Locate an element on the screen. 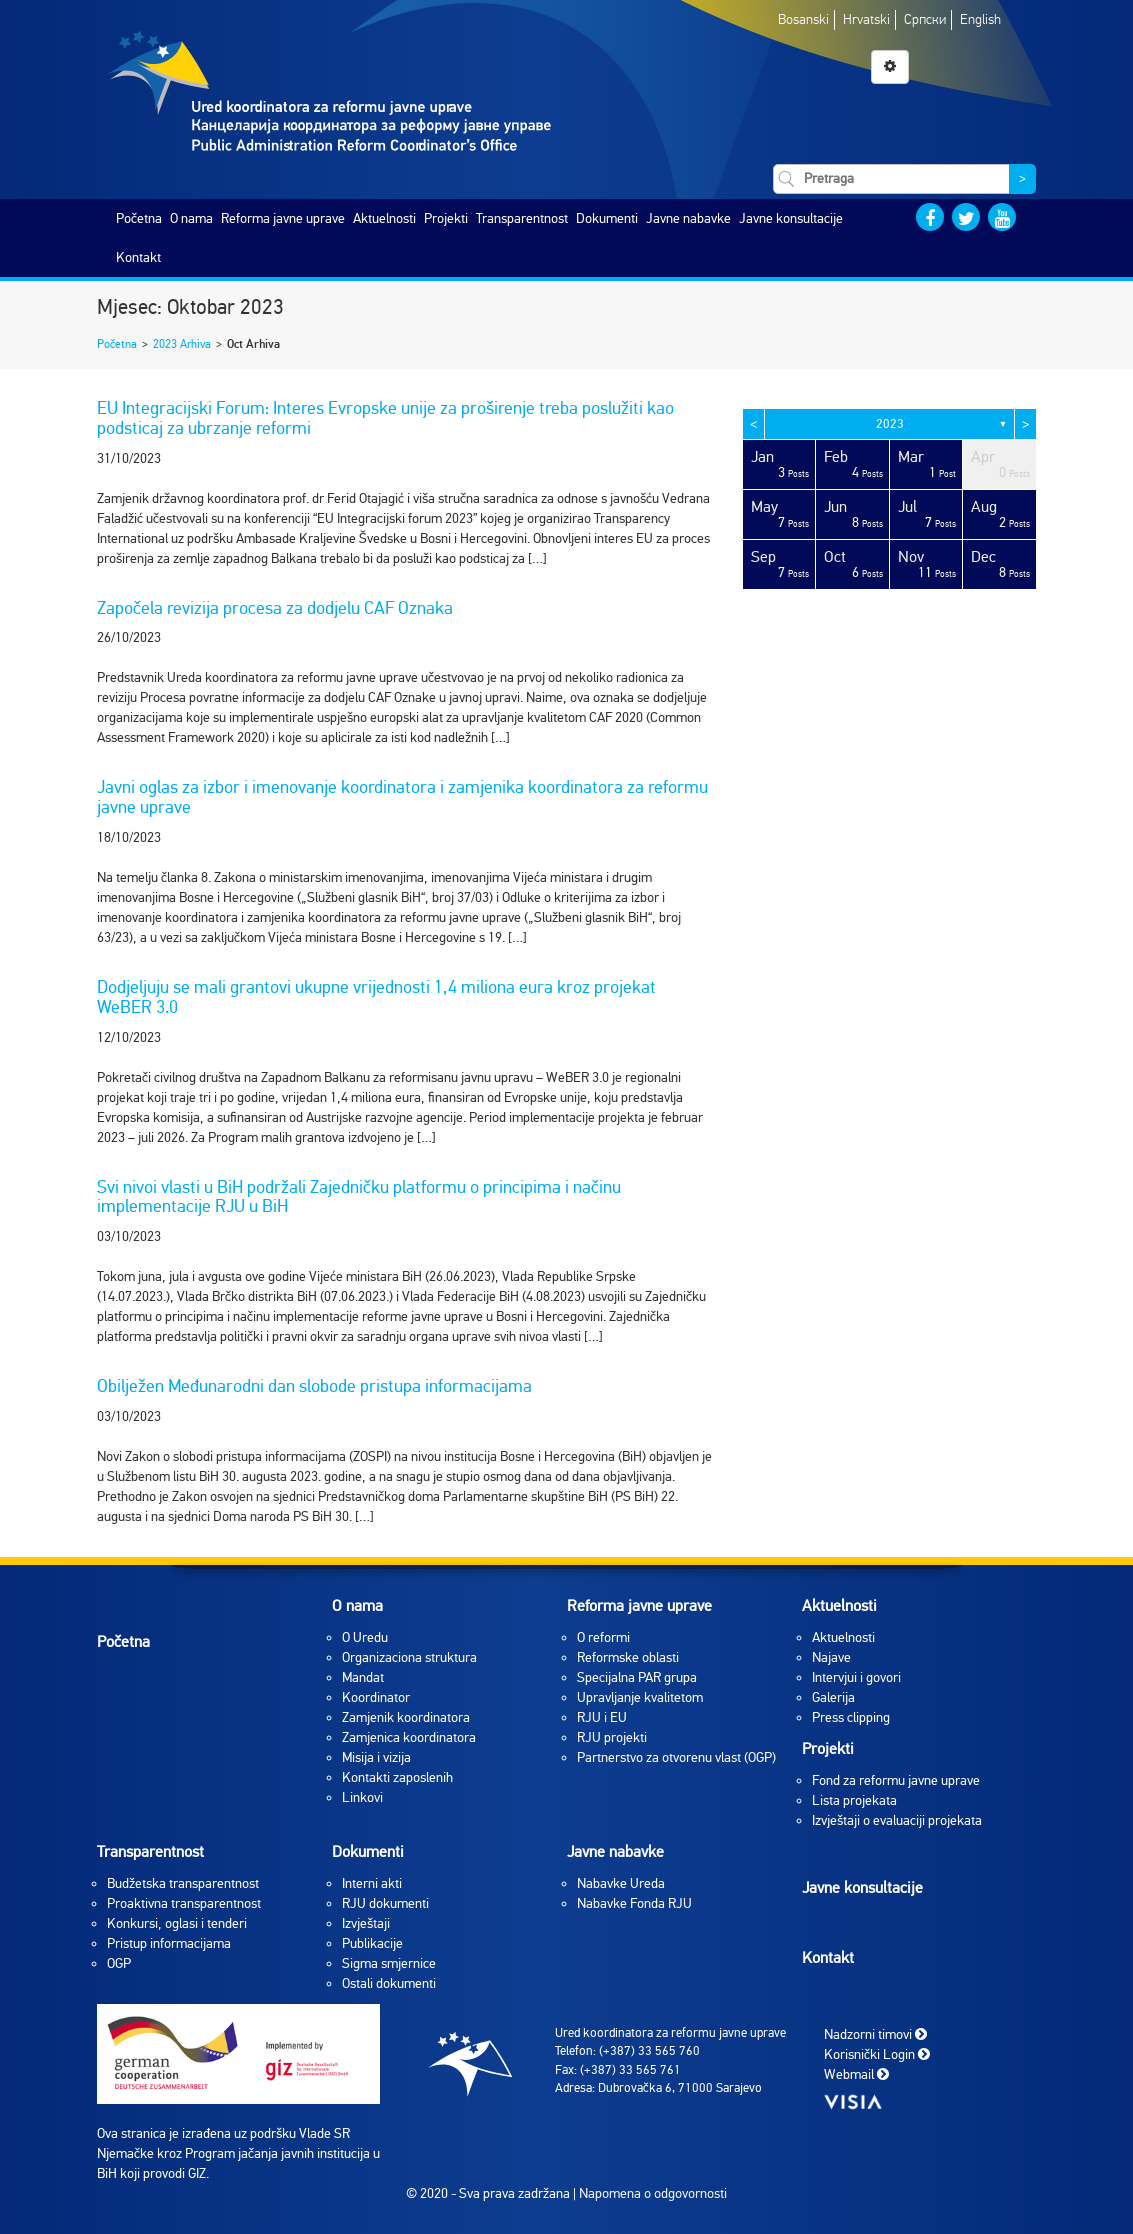 Image resolution: width=1133 pixels, height=2234 pixels. Nabavke Fonda RJU is located at coordinates (634, 1903).